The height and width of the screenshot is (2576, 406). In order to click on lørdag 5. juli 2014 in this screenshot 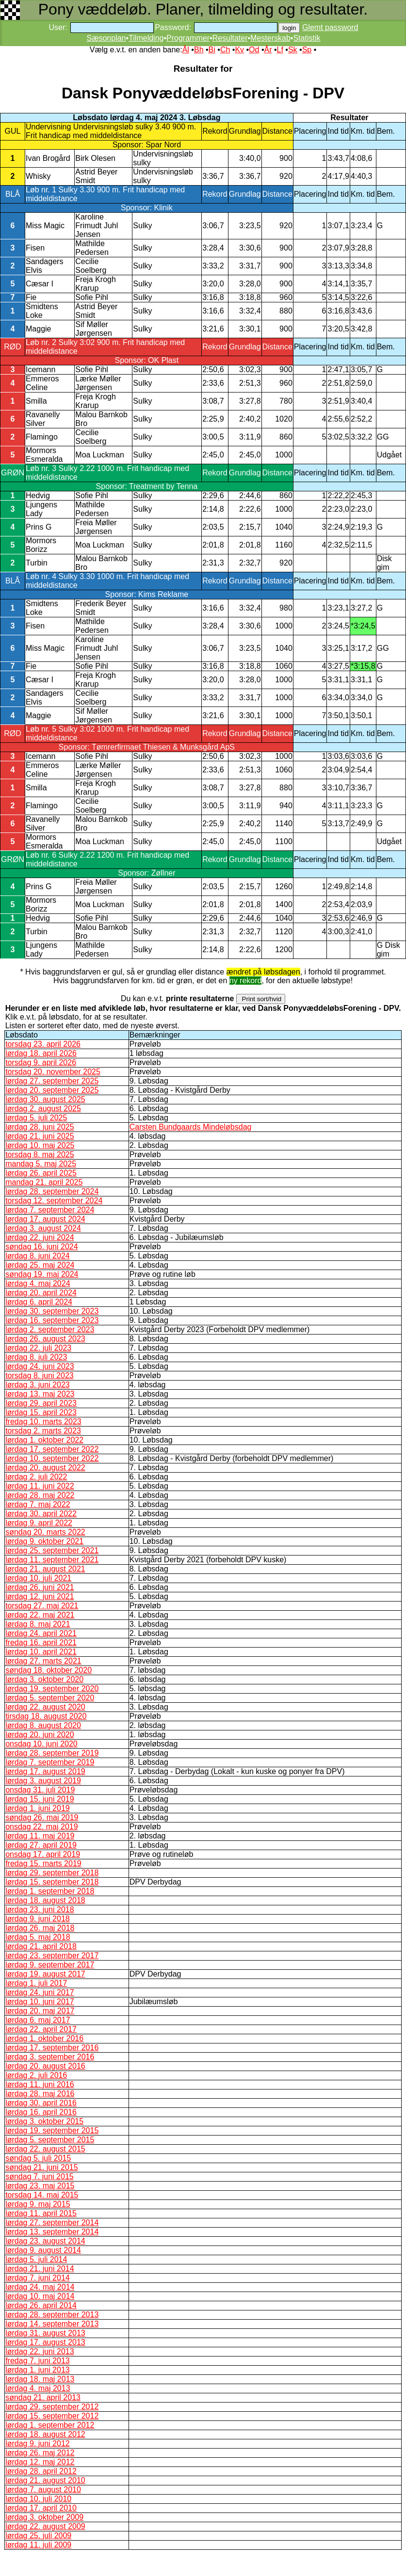, I will do `click(36, 2259)`.